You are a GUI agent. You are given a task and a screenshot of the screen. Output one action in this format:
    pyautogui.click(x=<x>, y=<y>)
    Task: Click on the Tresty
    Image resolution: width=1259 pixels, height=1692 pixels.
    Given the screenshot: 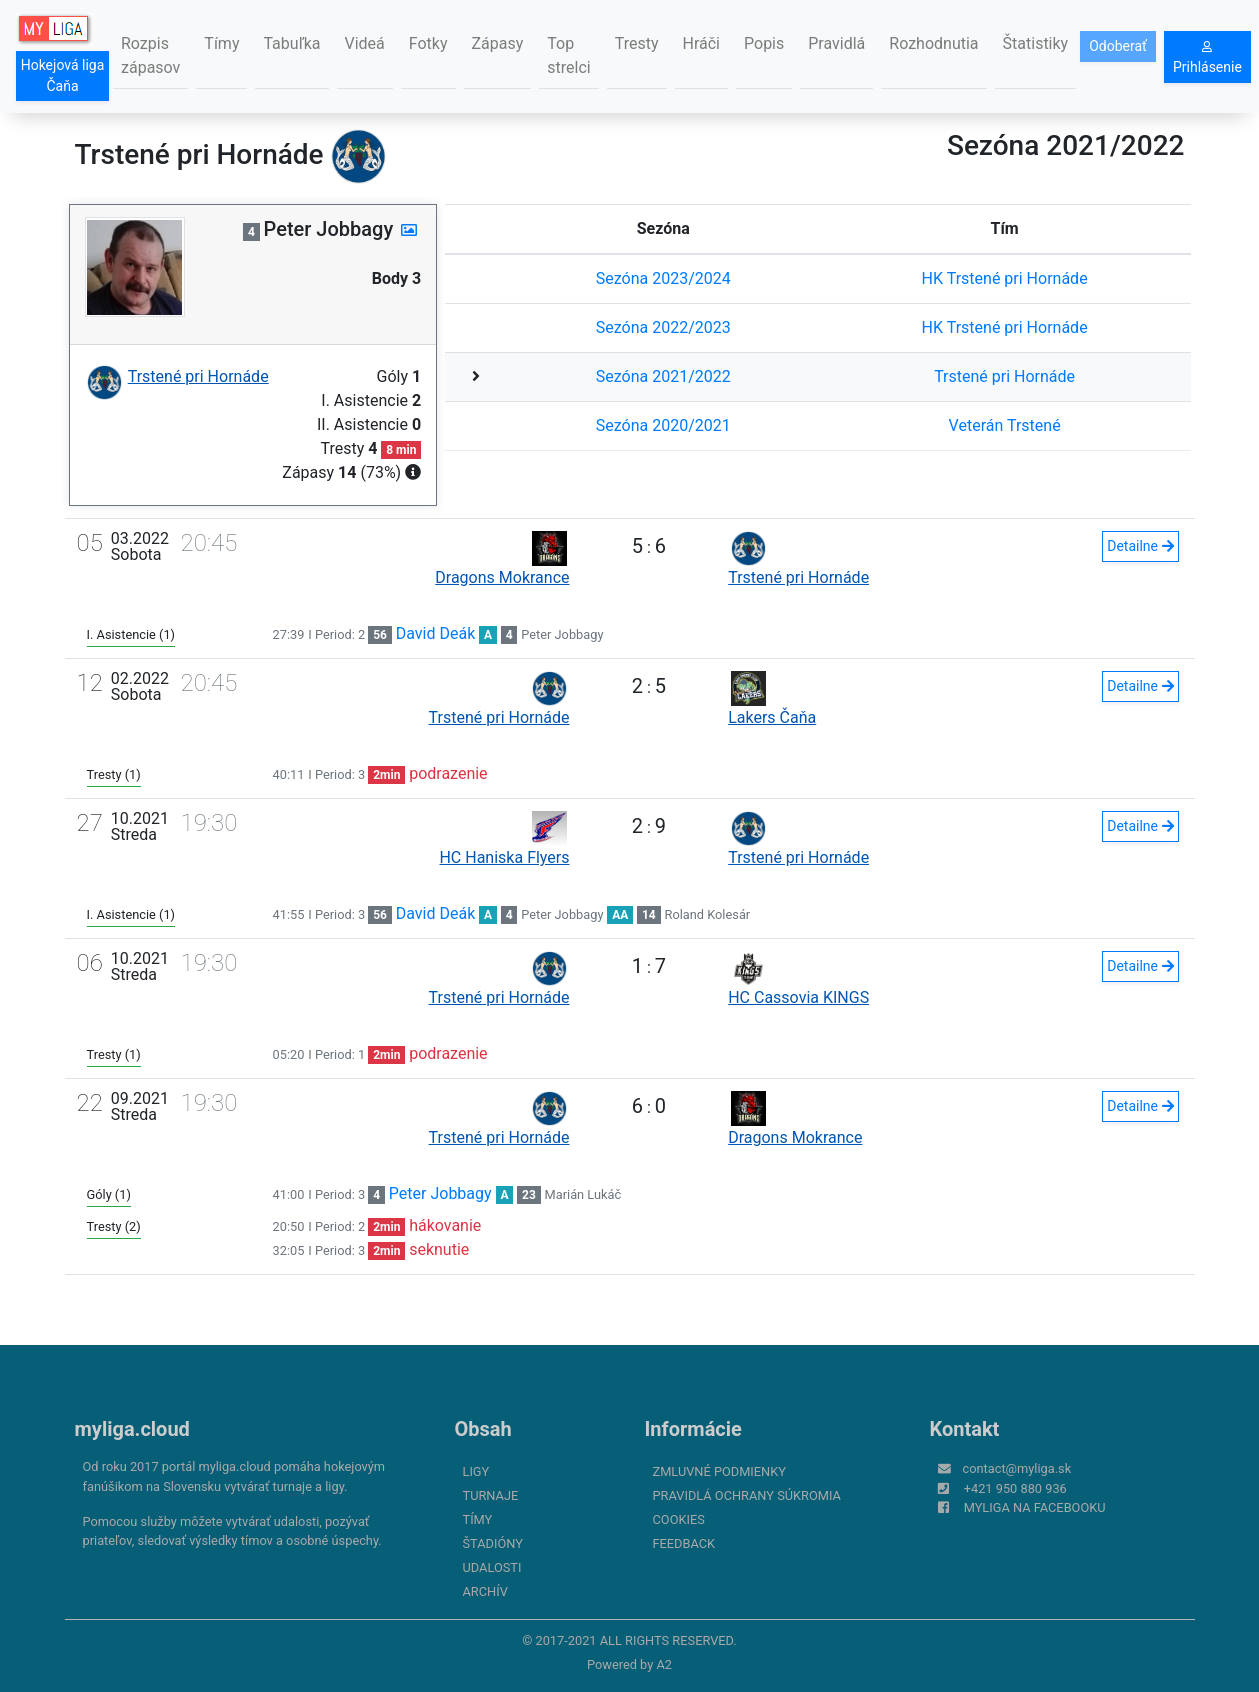 What is the action you would take?
    pyautogui.click(x=637, y=43)
    